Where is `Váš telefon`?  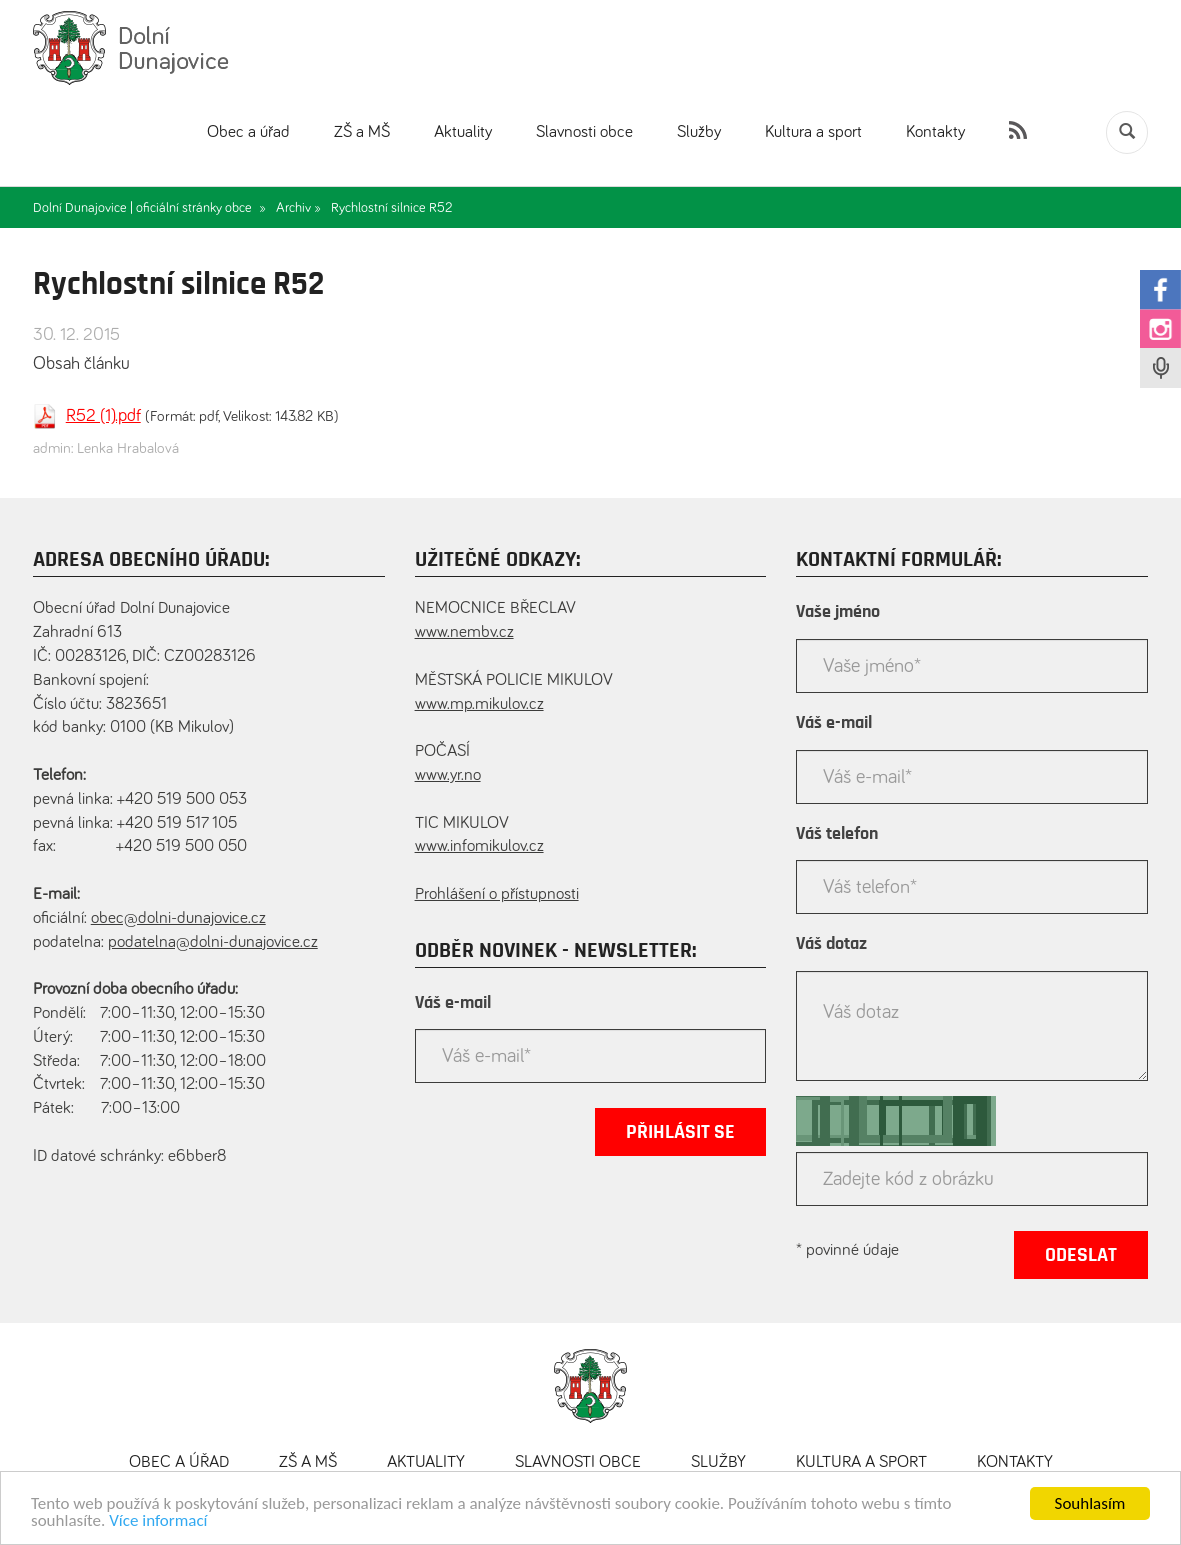 Váš telefon is located at coordinates (837, 834).